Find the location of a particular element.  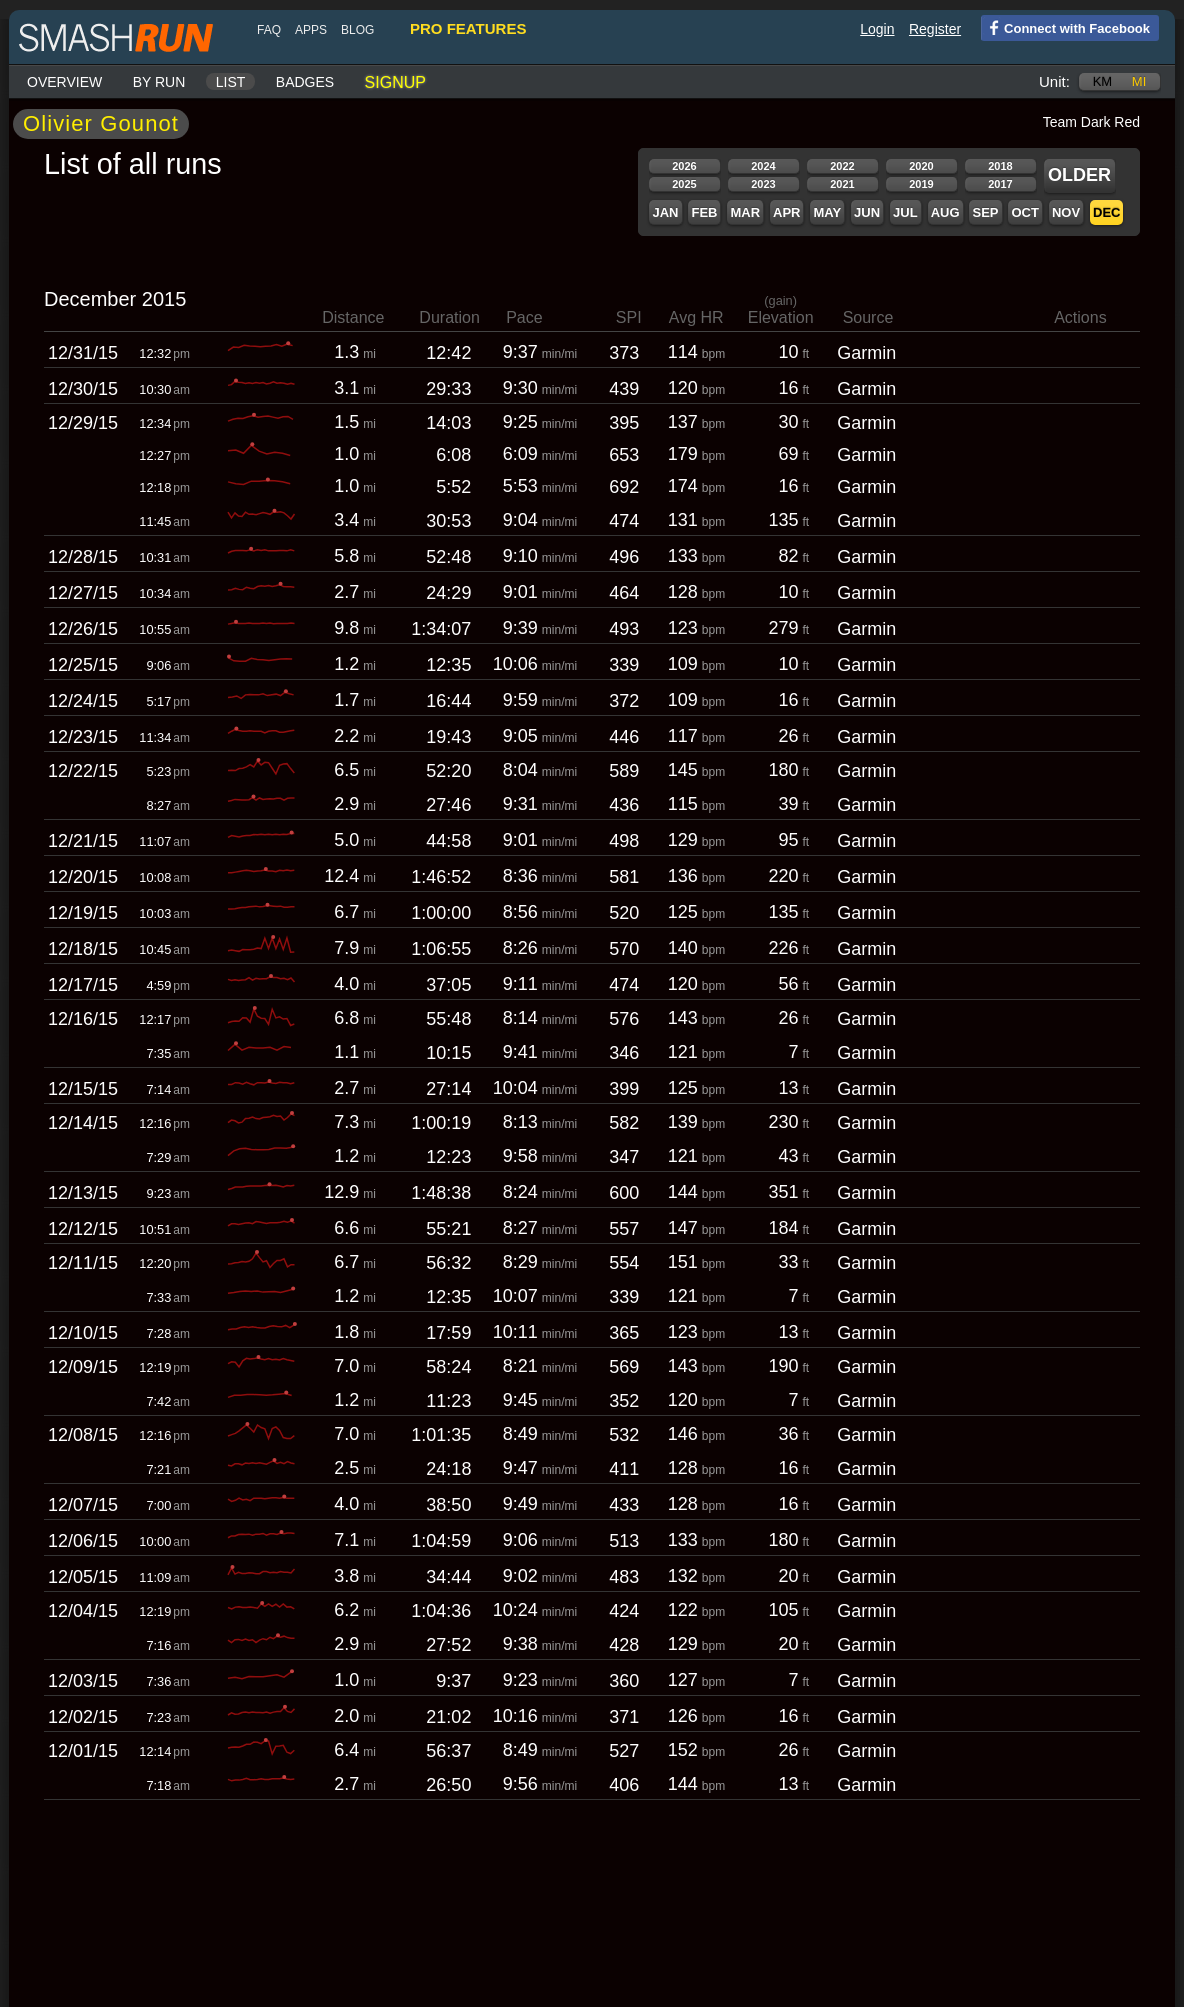

Jan is located at coordinates (665, 212).